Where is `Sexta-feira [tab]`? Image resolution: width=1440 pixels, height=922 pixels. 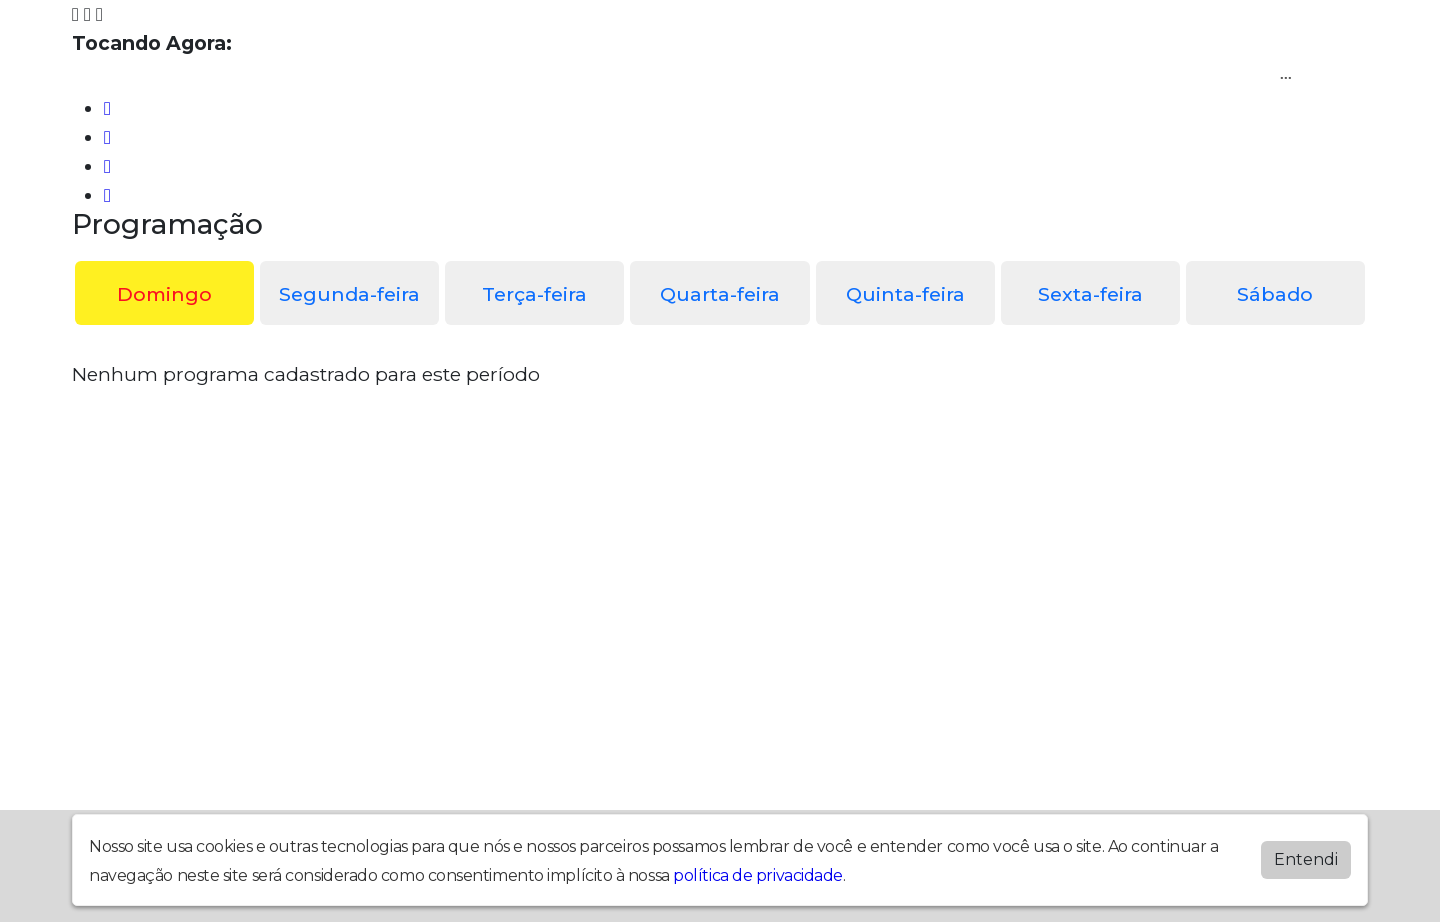 Sexta-feira [tab] is located at coordinates (1090, 294).